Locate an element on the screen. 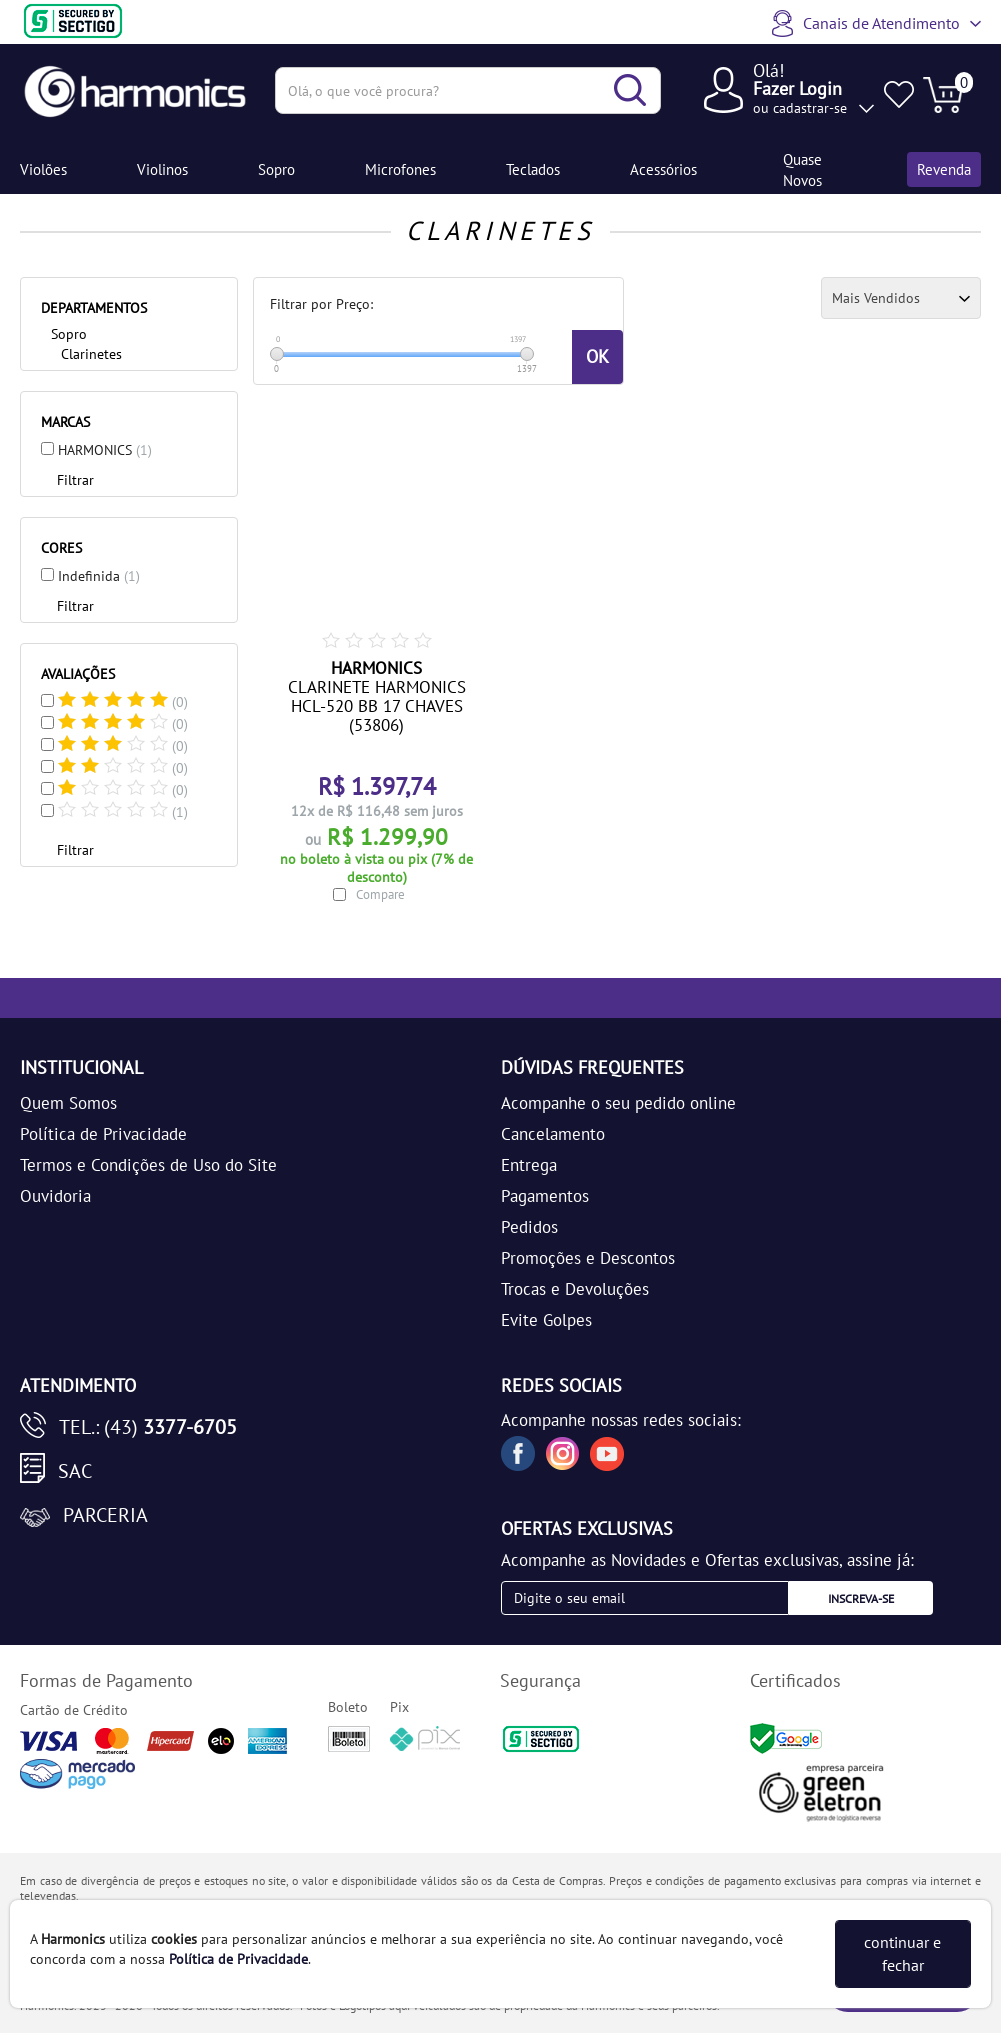 This screenshot has height=2033, width=1001. Inscreva-se is located at coordinates (861, 1598).